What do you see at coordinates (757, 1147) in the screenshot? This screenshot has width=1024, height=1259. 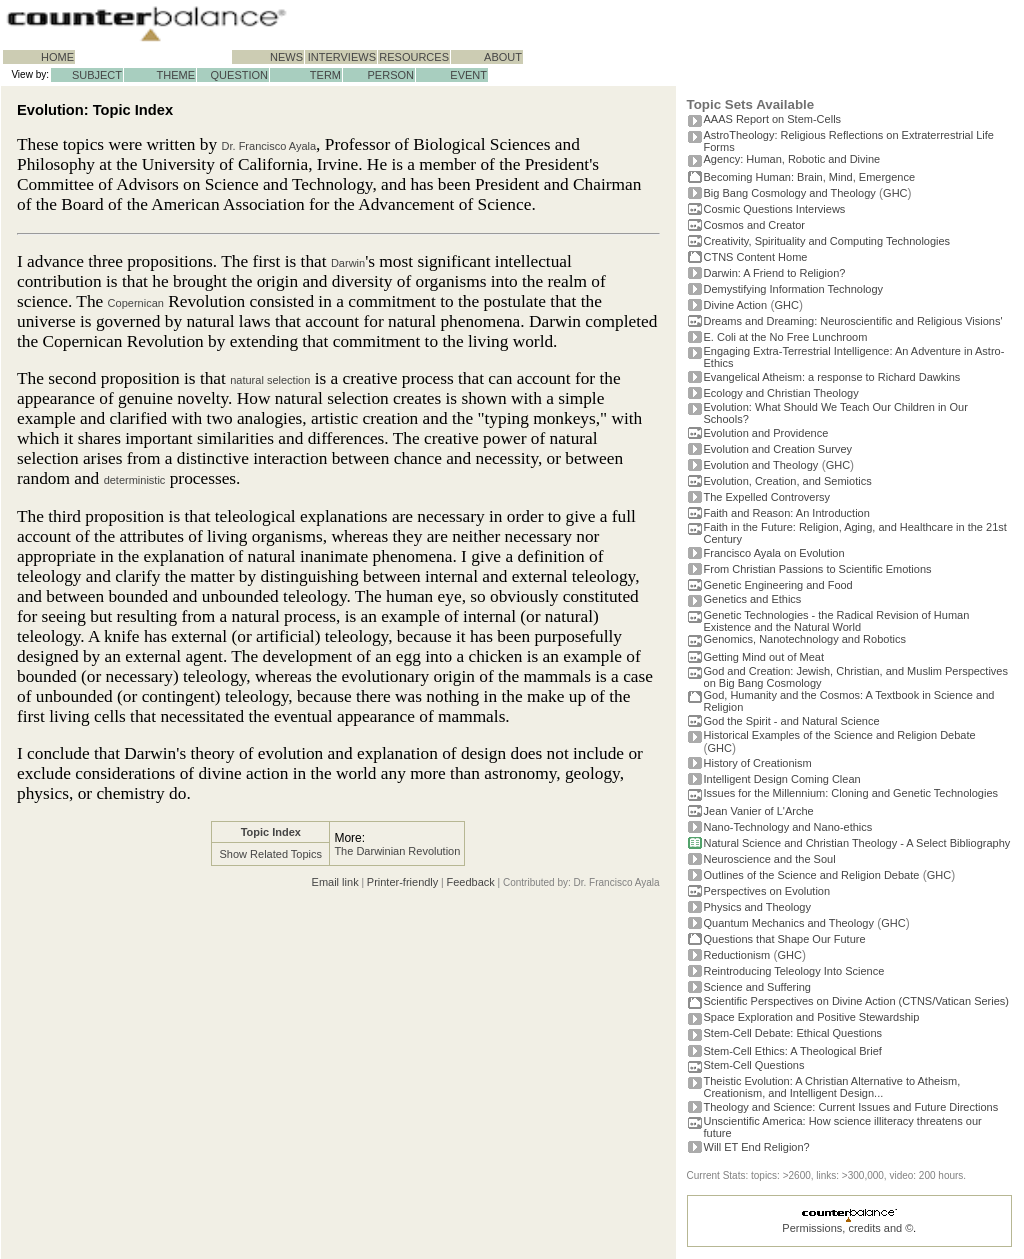 I see `Will ET End Religion?` at bounding box center [757, 1147].